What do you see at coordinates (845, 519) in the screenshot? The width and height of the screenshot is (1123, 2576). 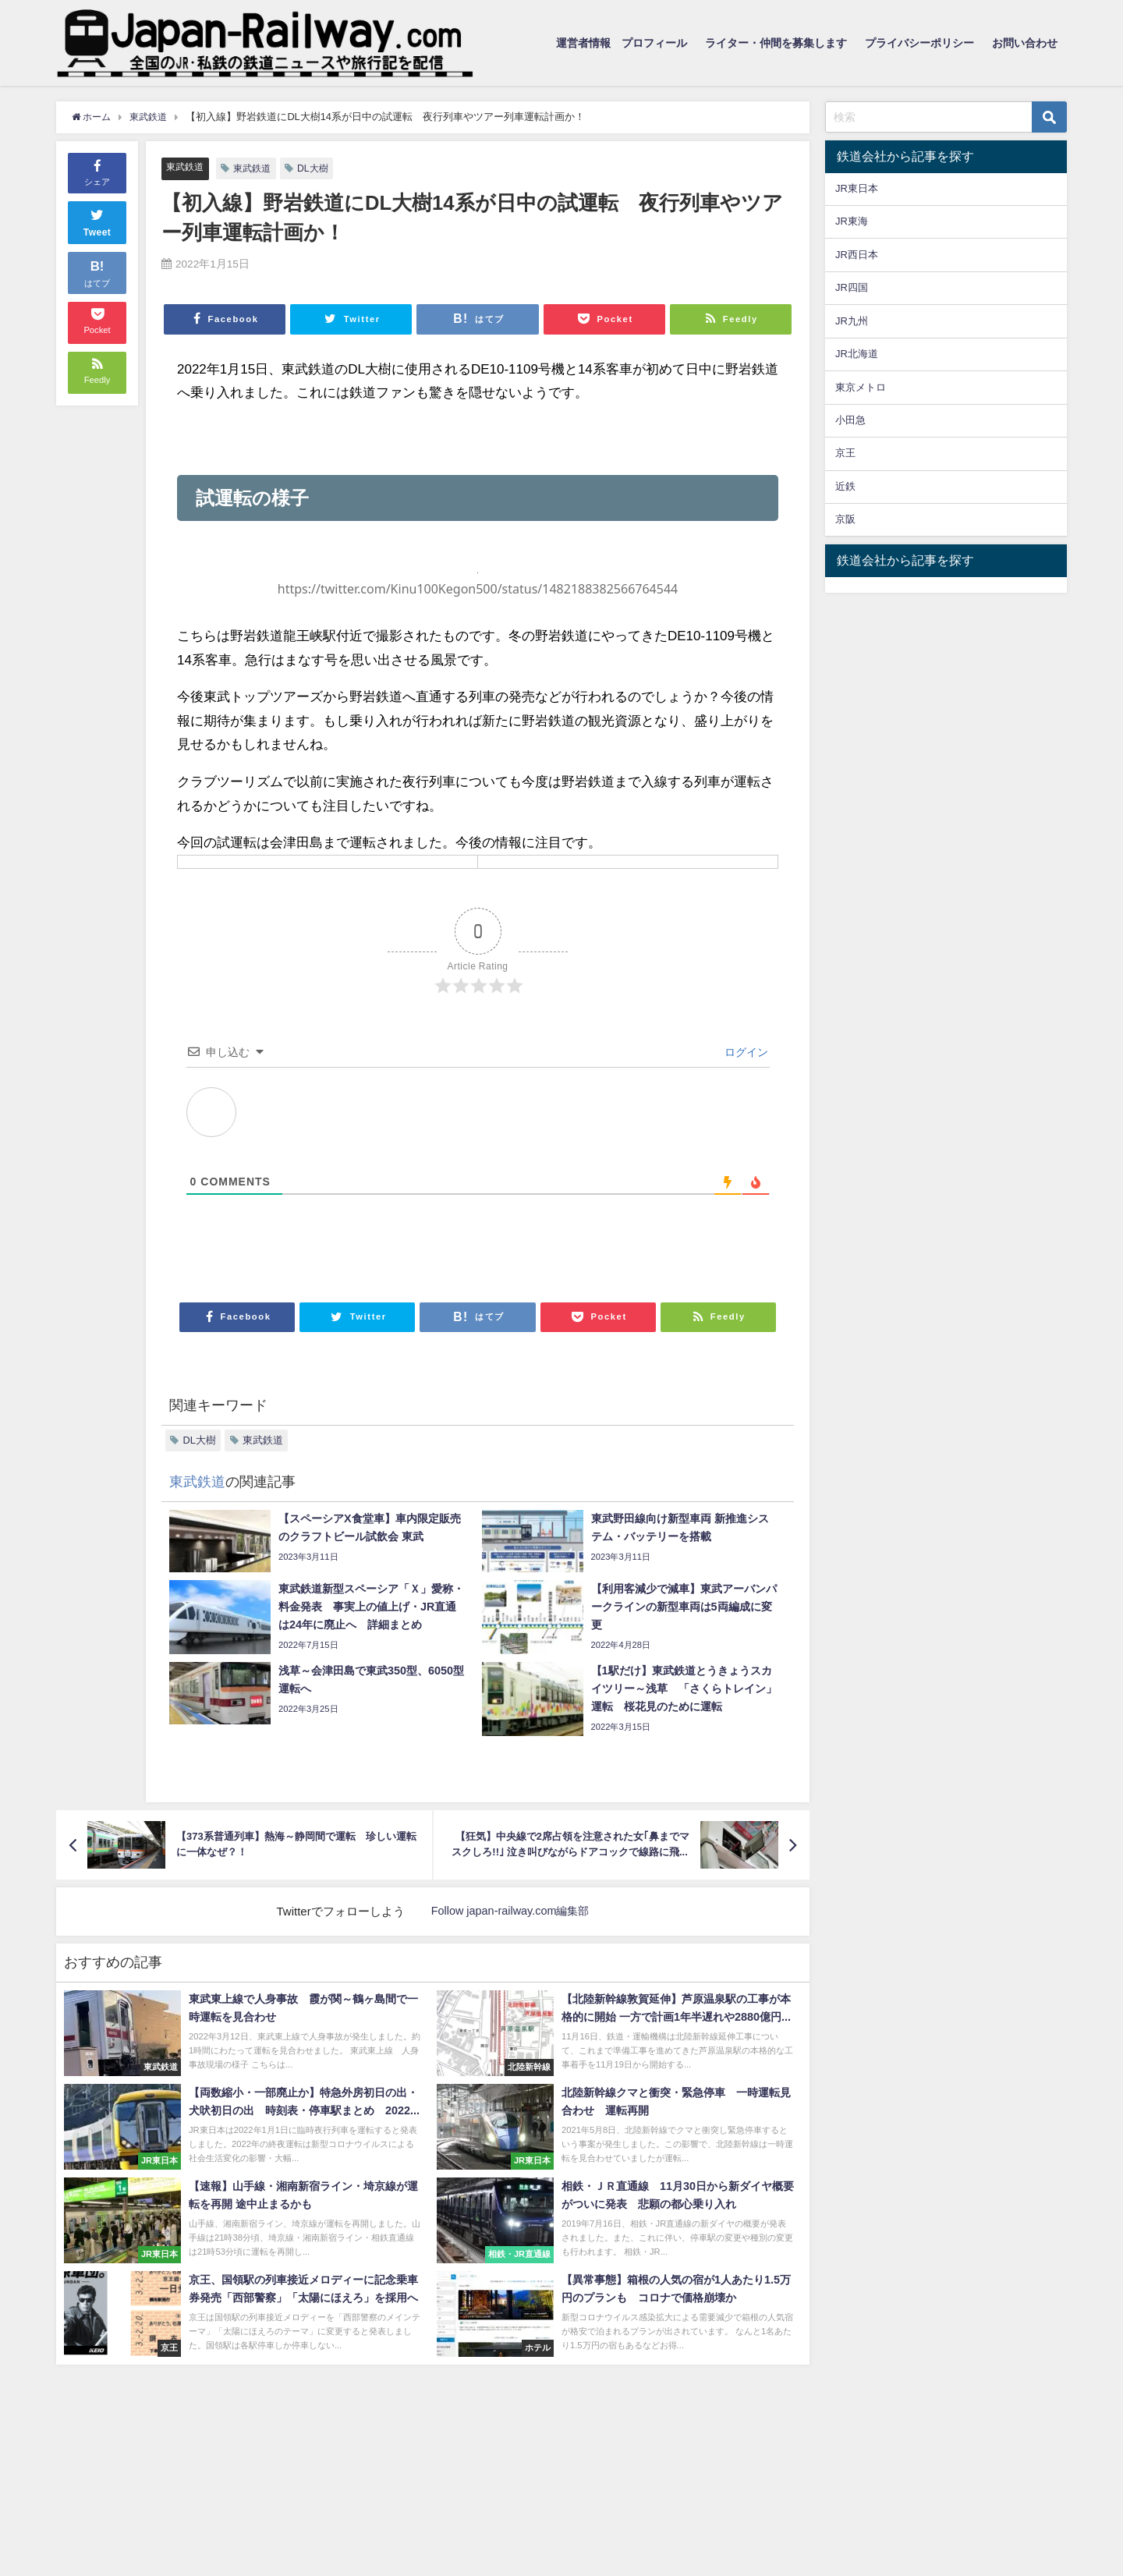 I see `京阪` at bounding box center [845, 519].